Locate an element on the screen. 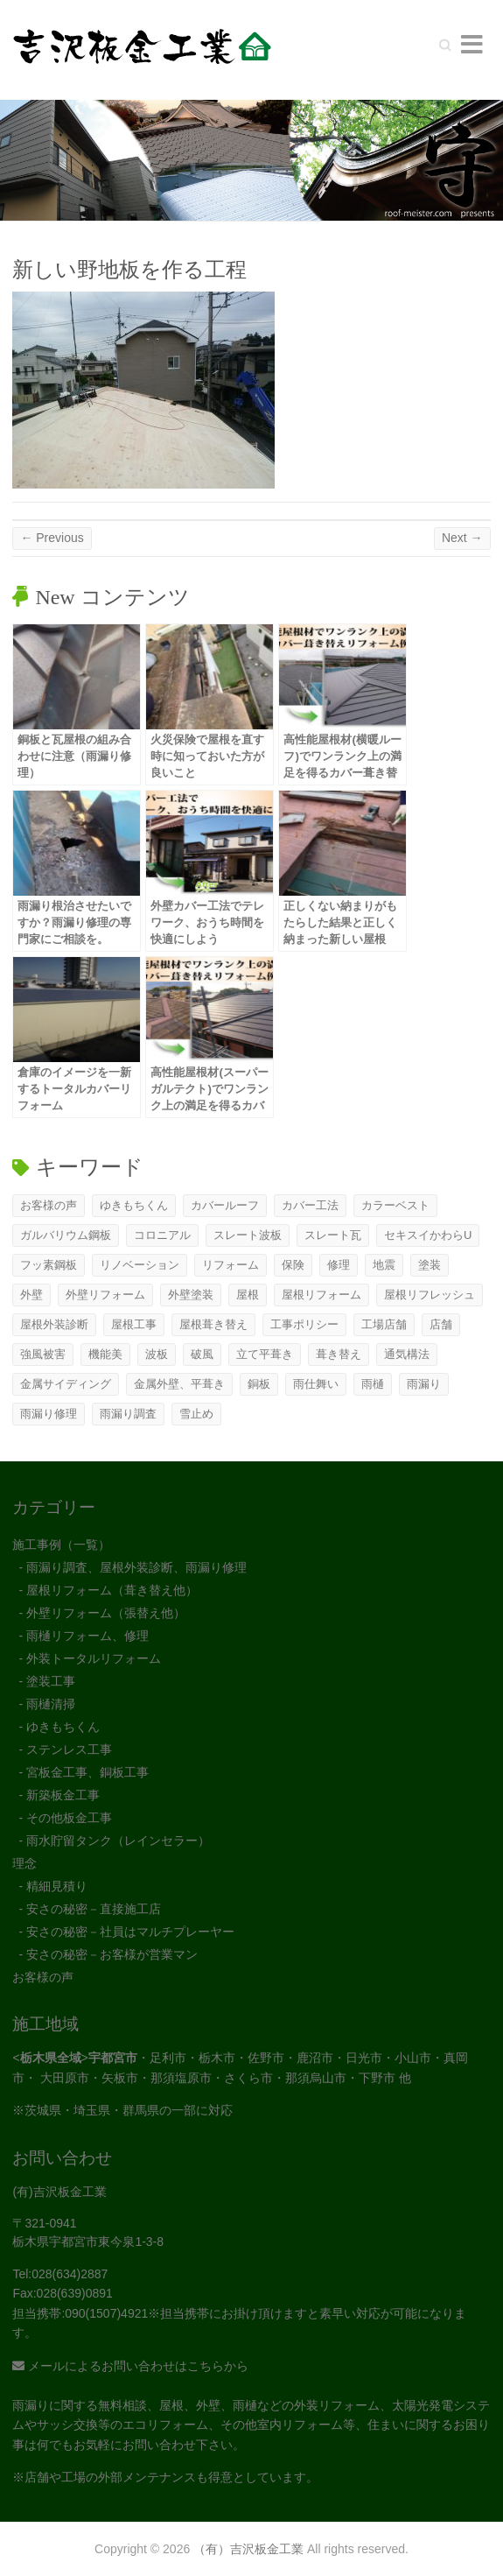 Image resolution: width=503 pixels, height=2576 pixels. 雨樋清掃 is located at coordinates (50, 1704).